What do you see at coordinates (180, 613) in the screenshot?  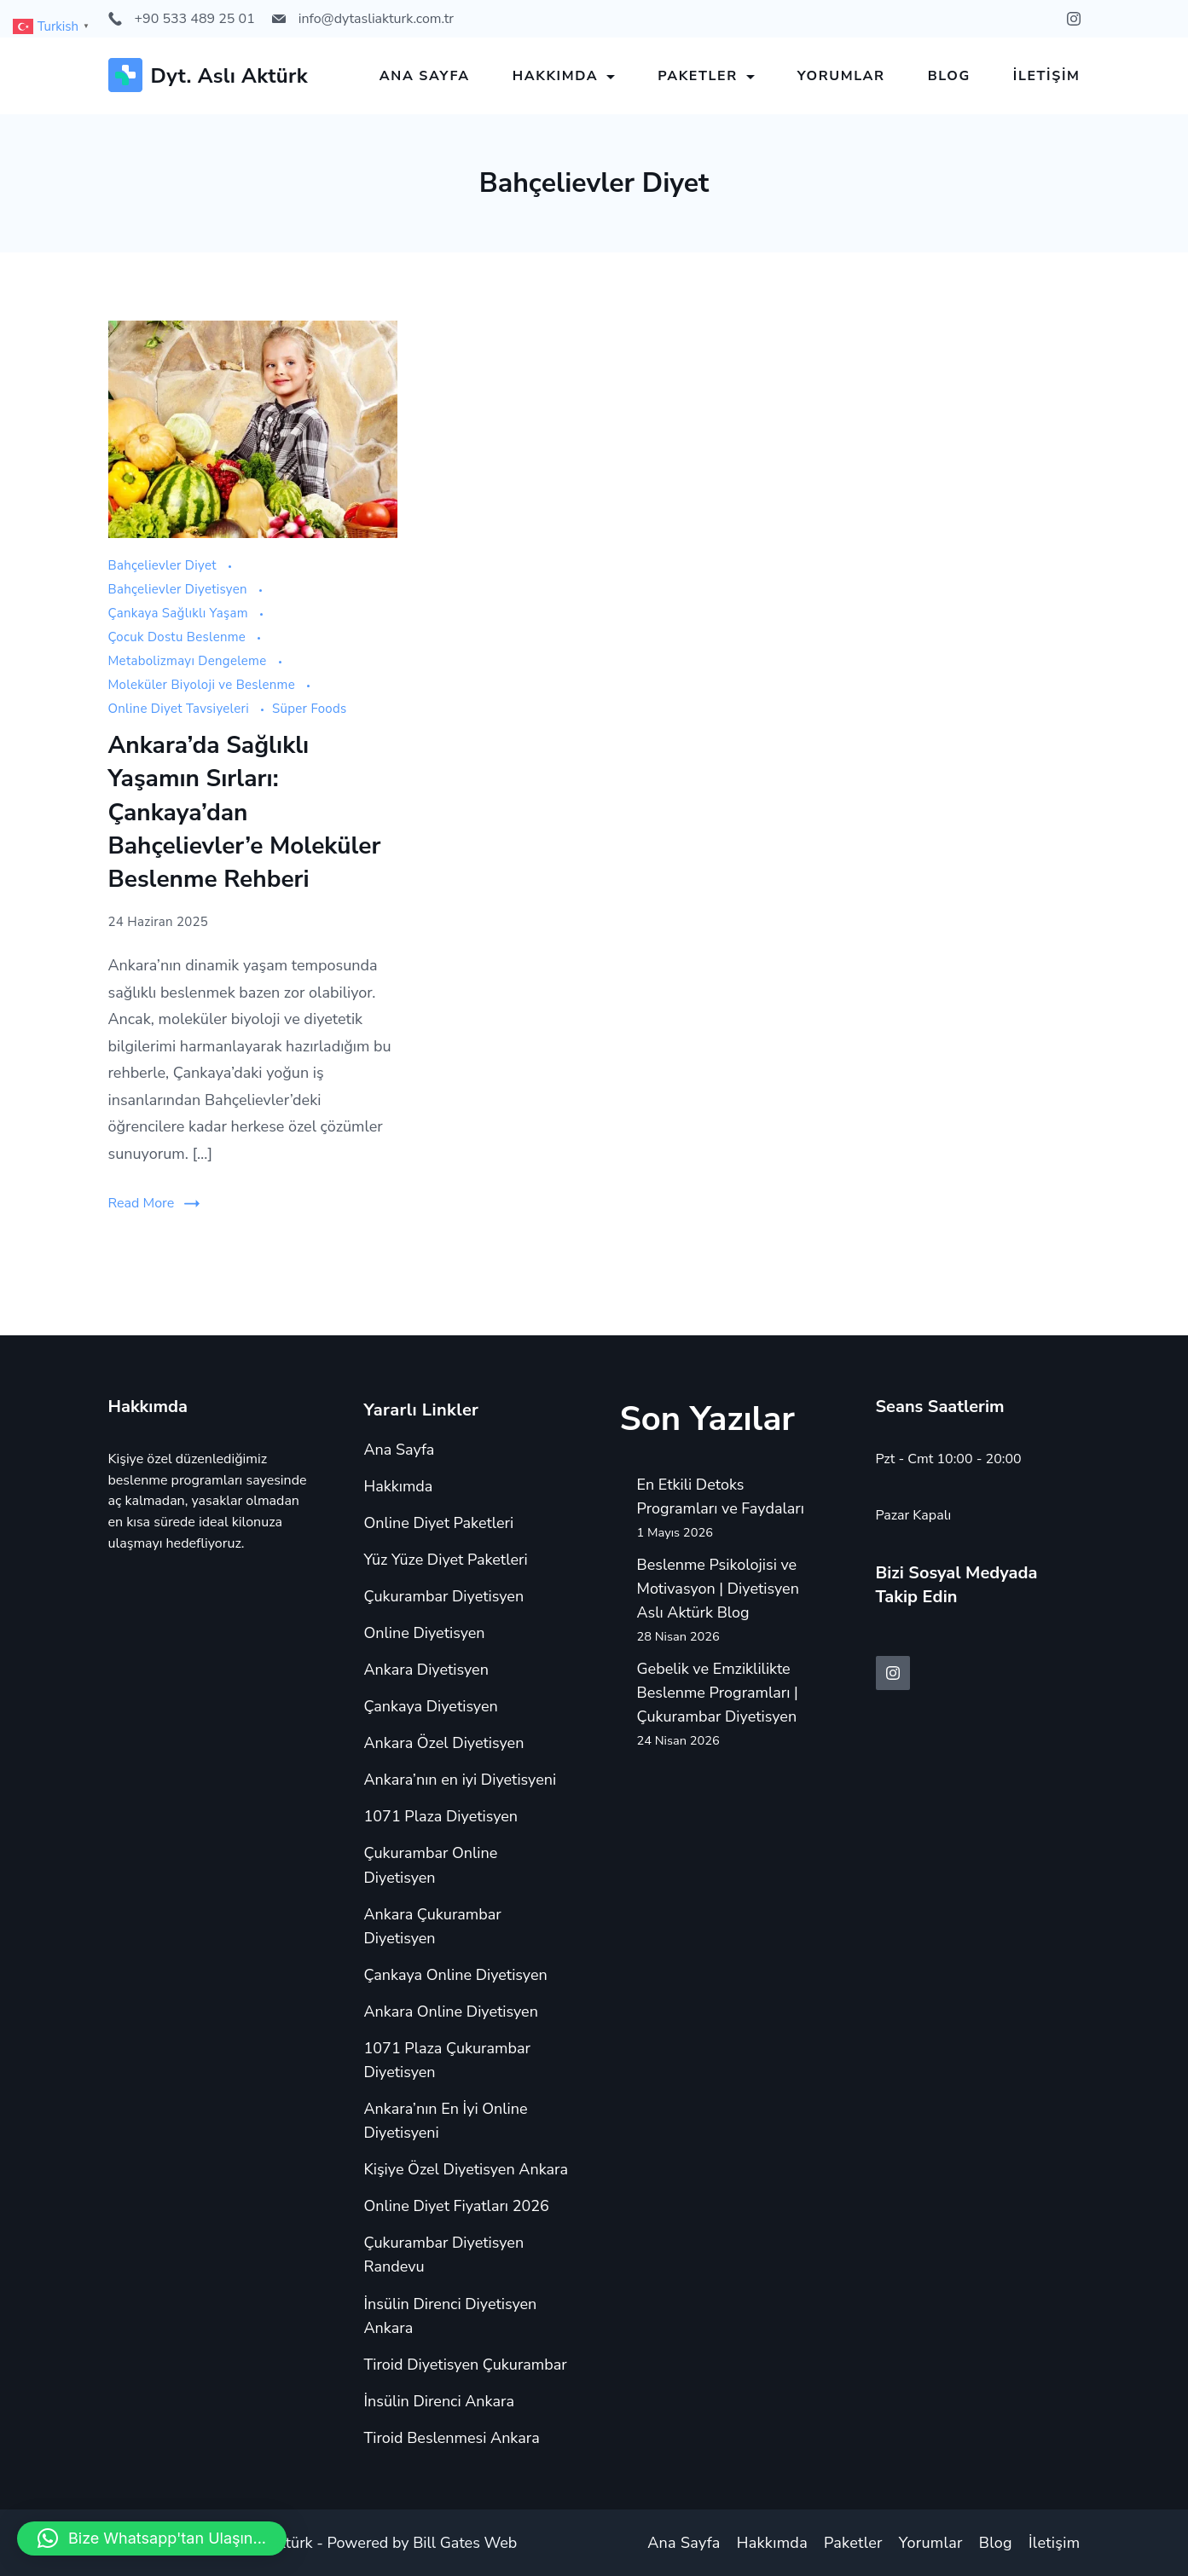 I see `Çankaya Sağlıklı Yaşam` at bounding box center [180, 613].